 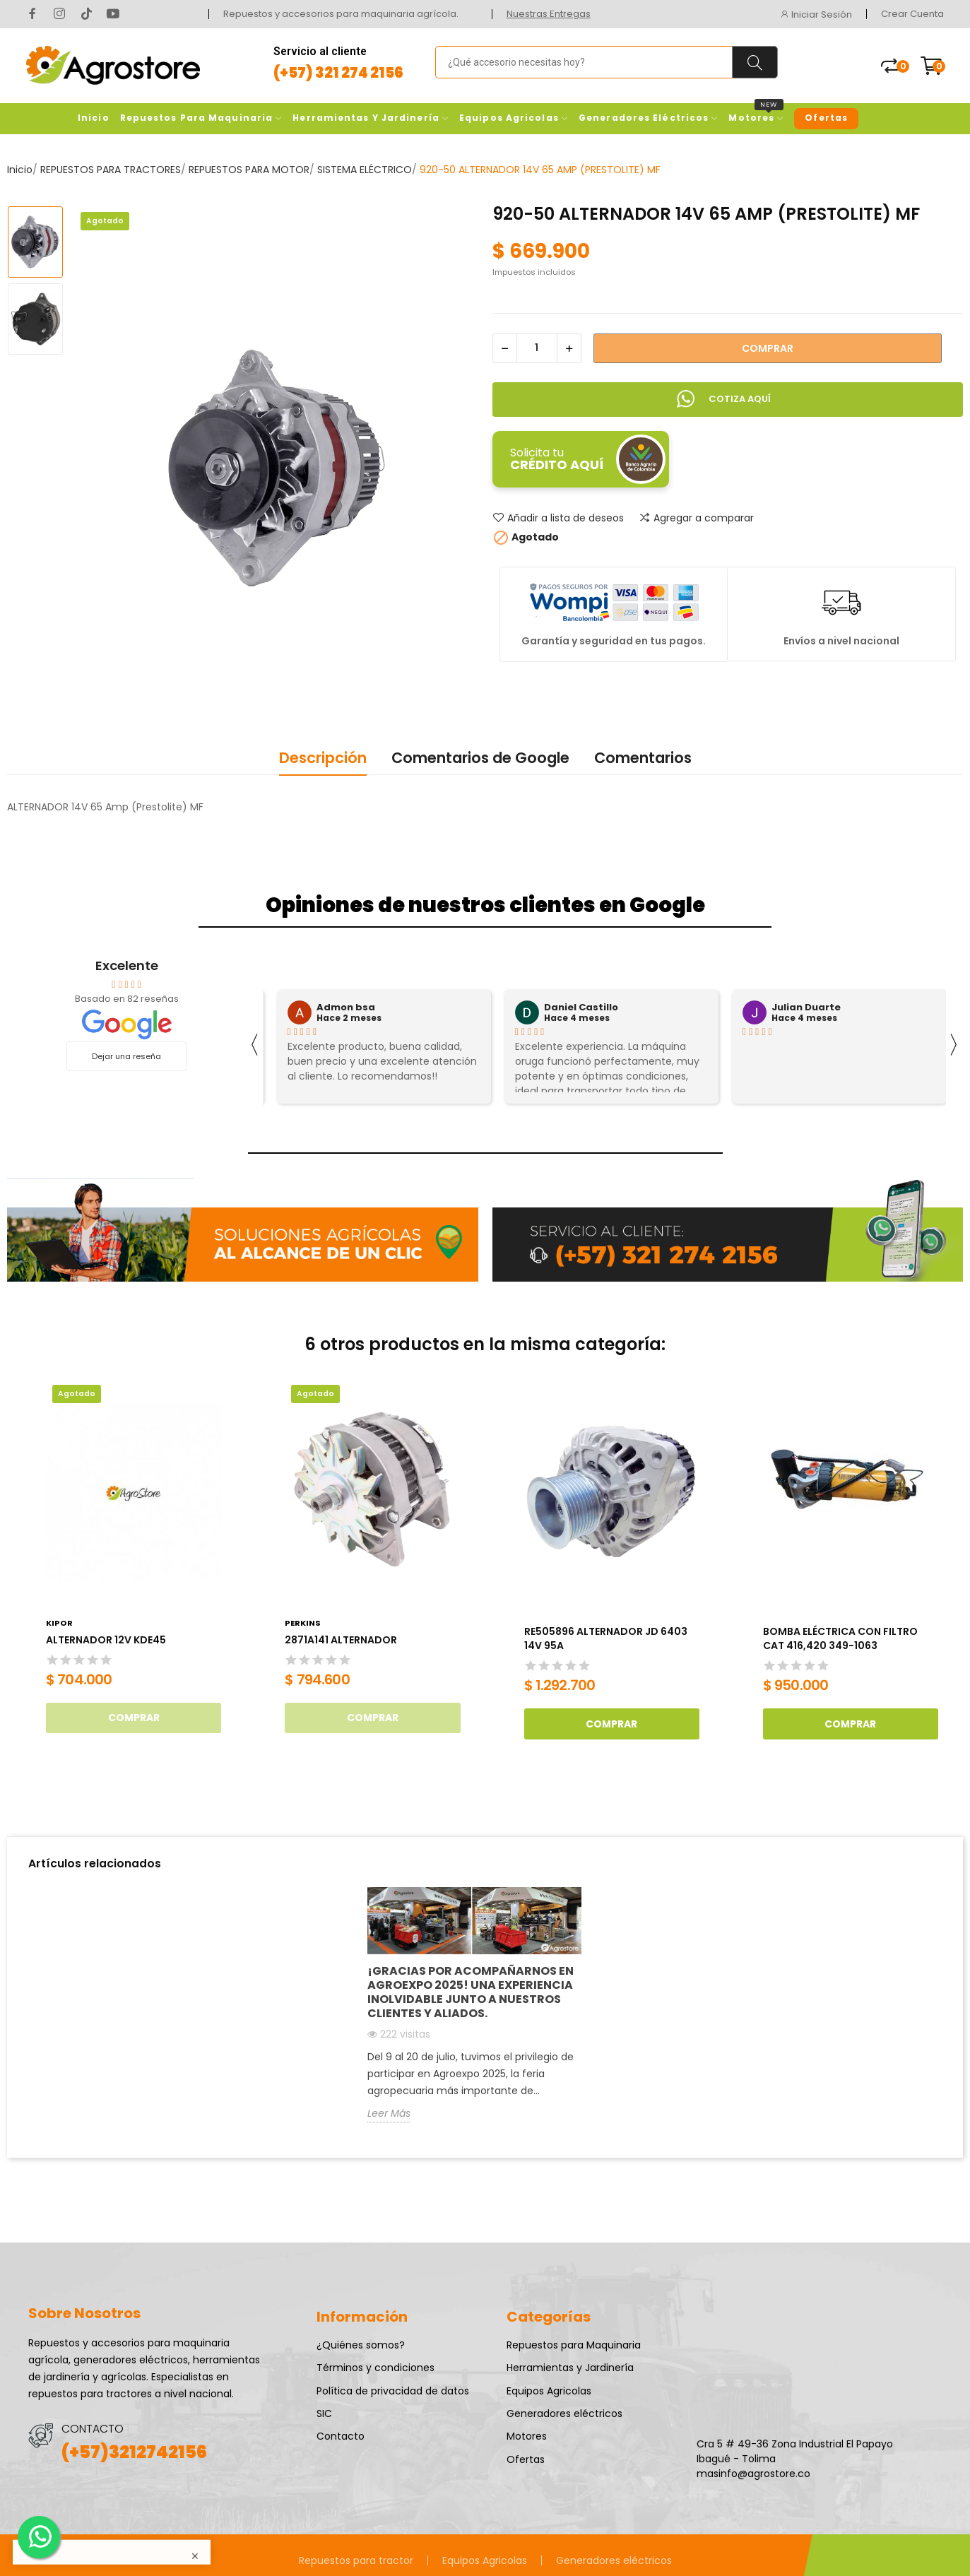 I want to click on Descripción [tab], so click(x=323, y=758).